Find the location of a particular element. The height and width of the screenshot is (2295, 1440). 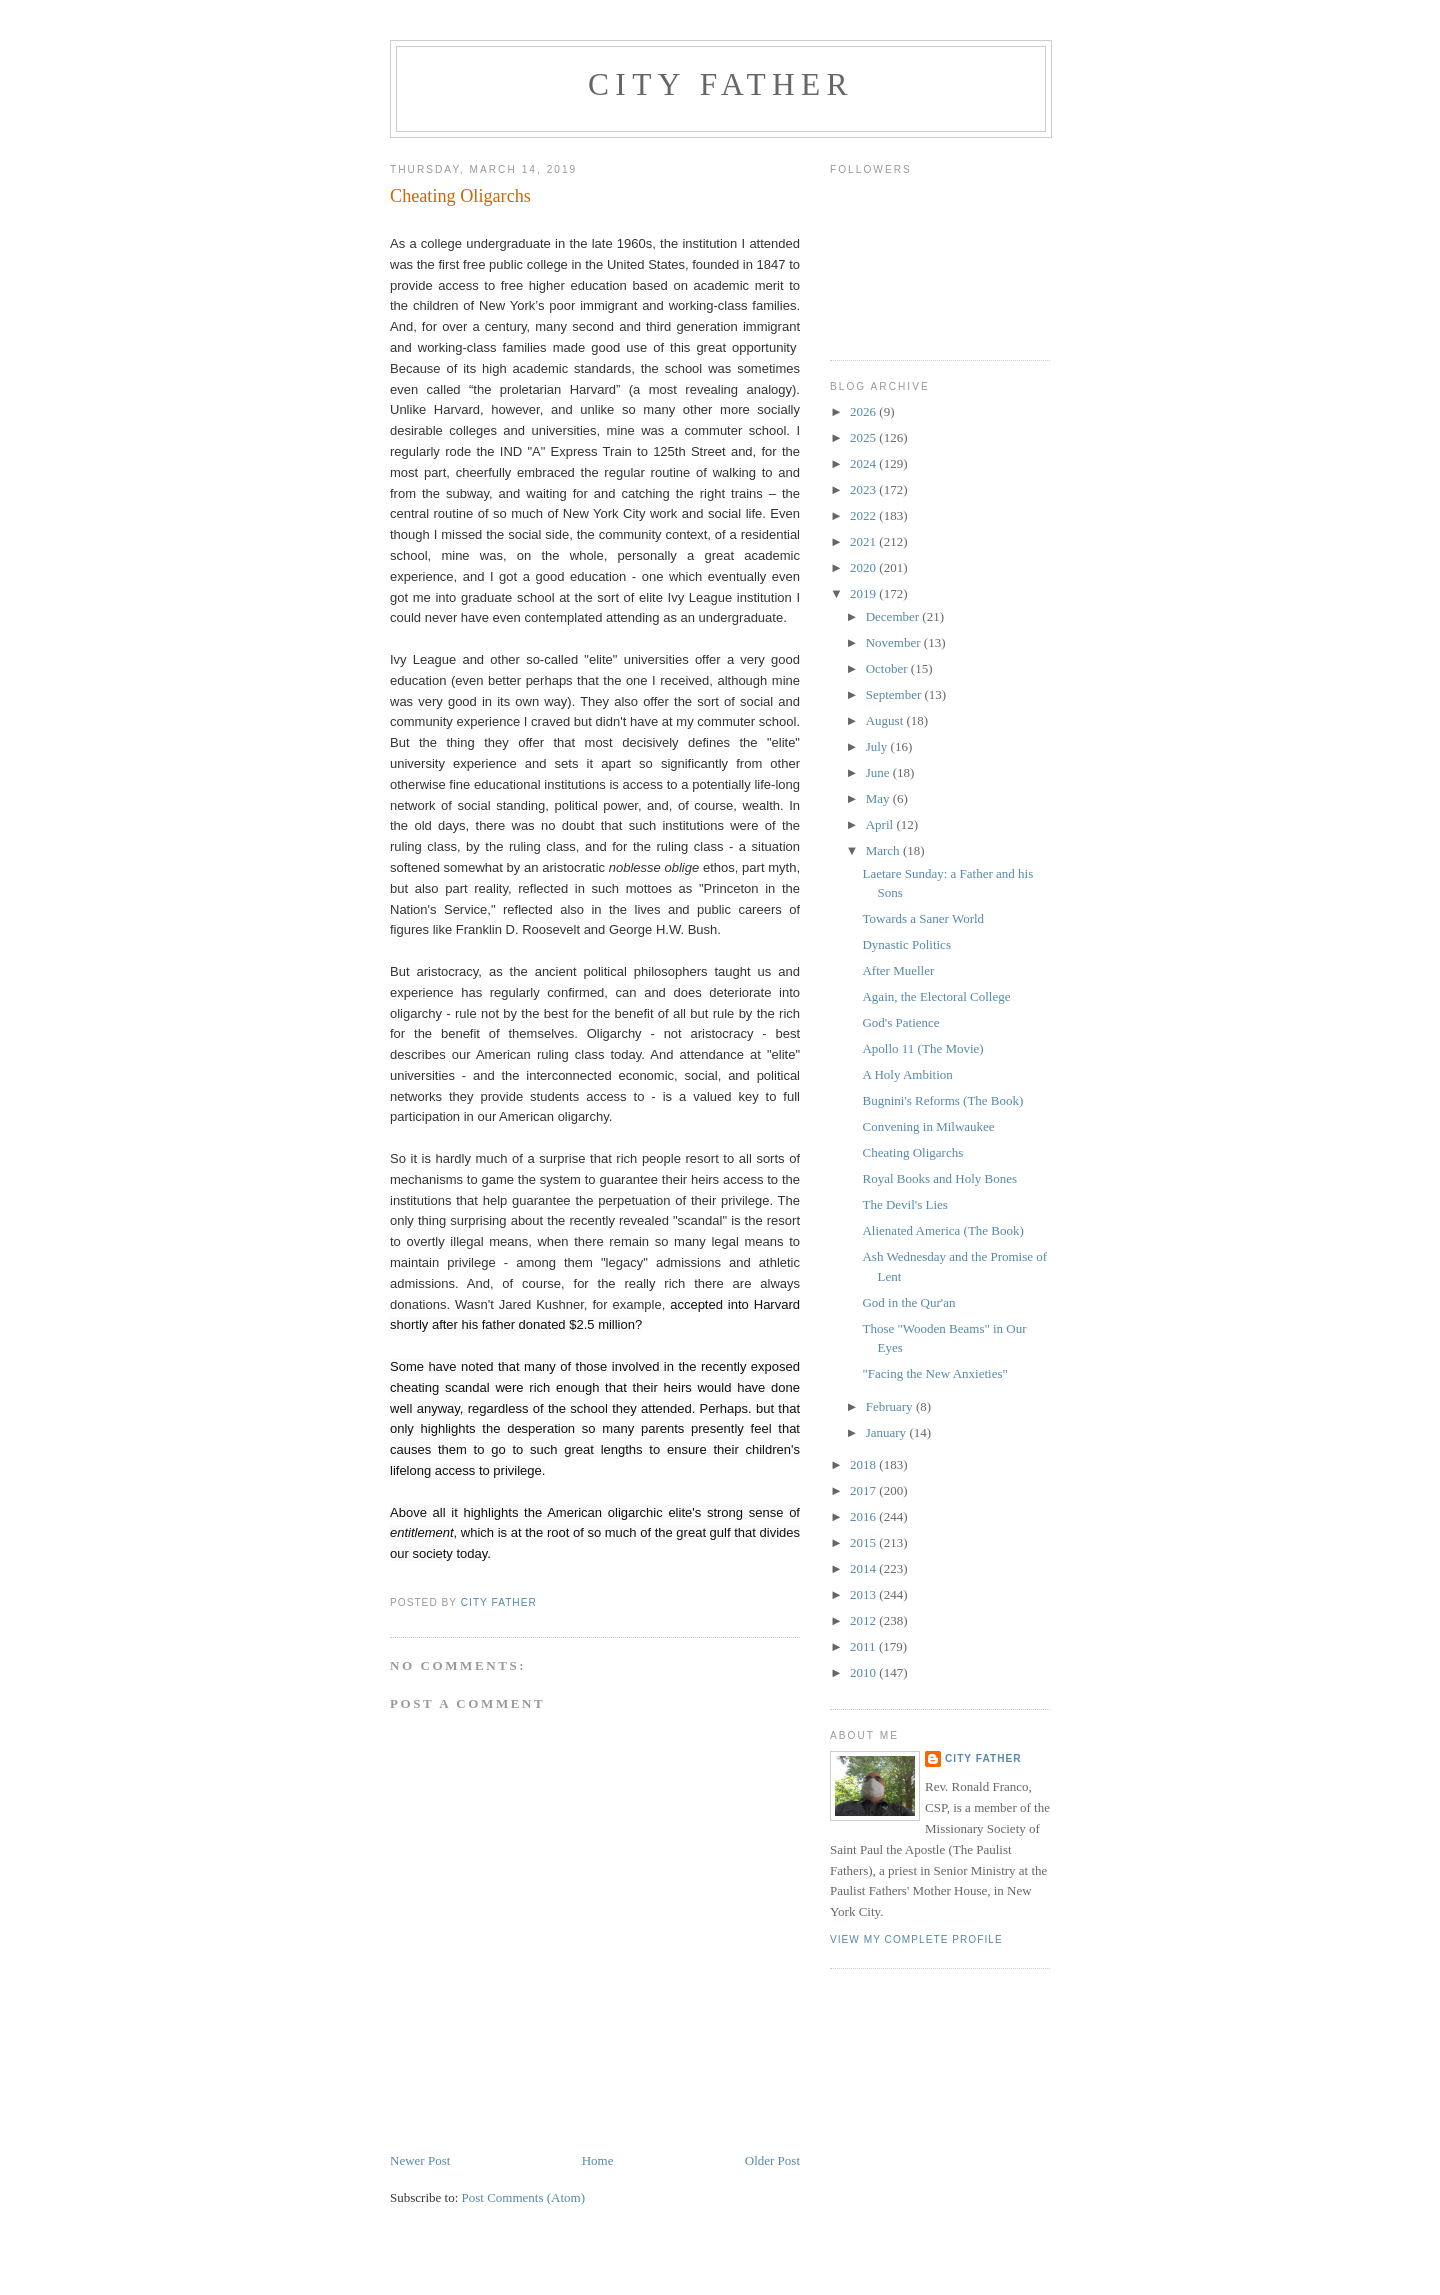

February is located at coordinates (891, 1406).